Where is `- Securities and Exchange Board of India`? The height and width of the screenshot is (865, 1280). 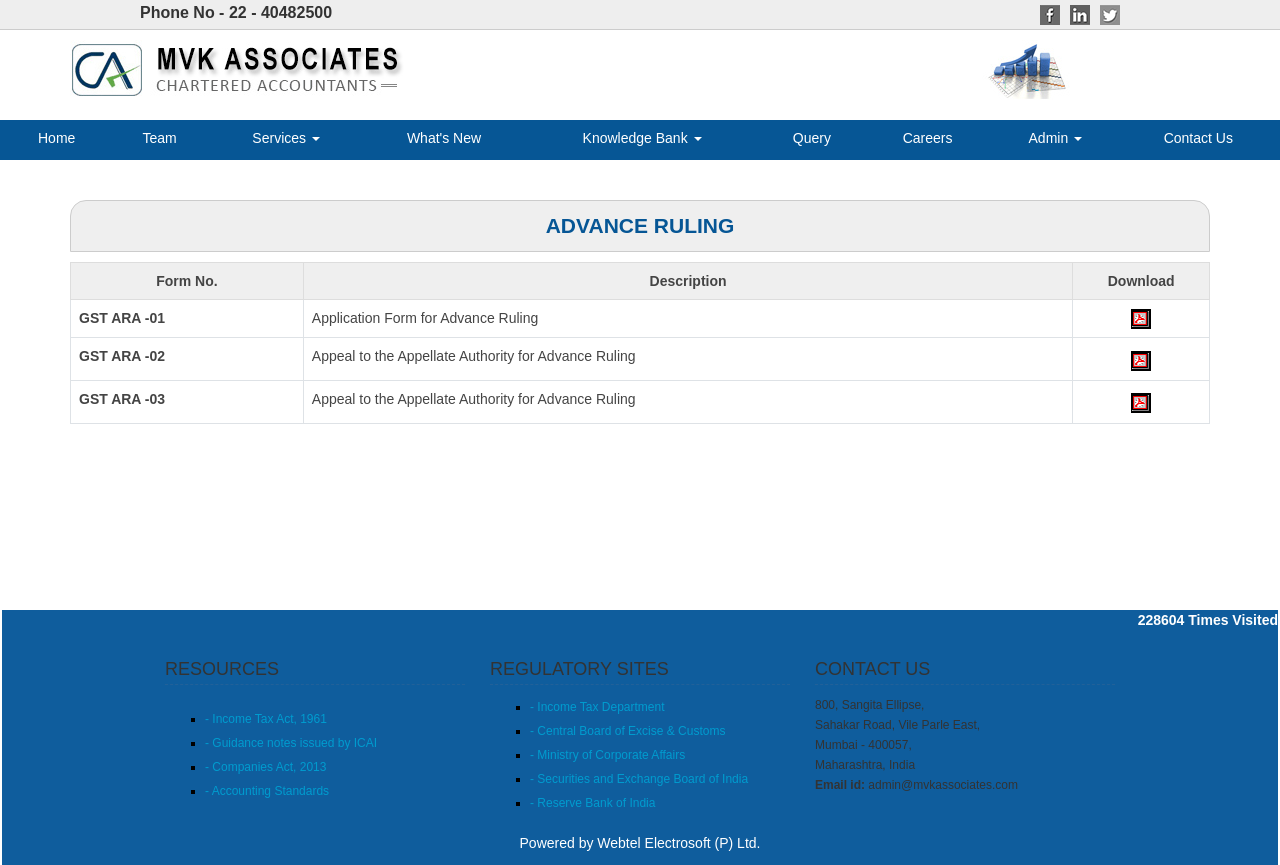
- Securities and Exchange Board of India is located at coordinates (639, 779).